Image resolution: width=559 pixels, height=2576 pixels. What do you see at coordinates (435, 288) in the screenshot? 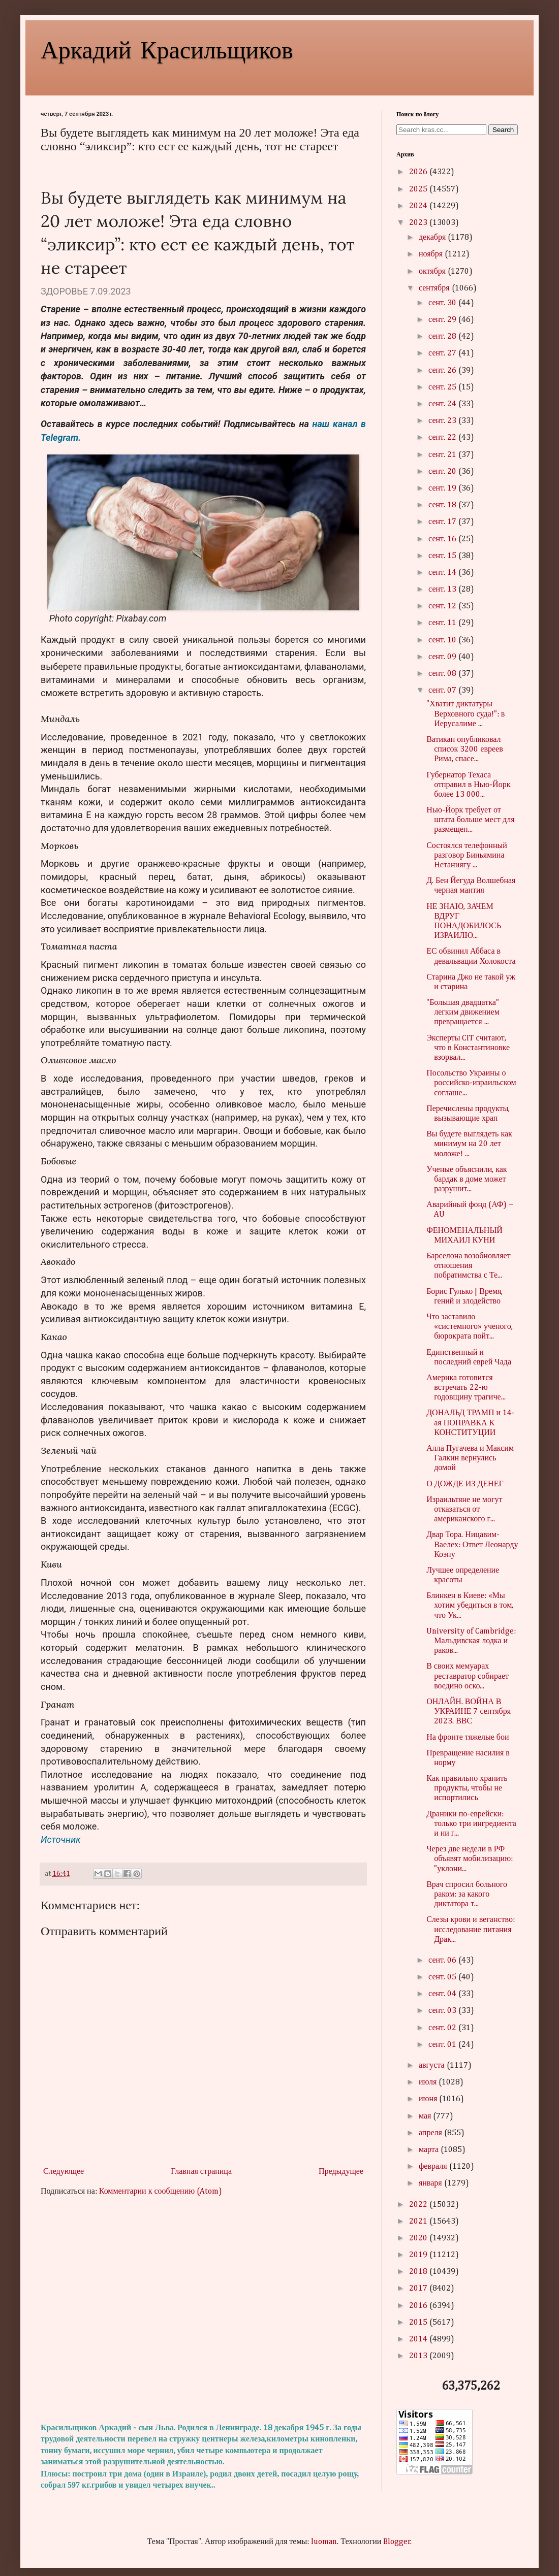
I see `сентября` at bounding box center [435, 288].